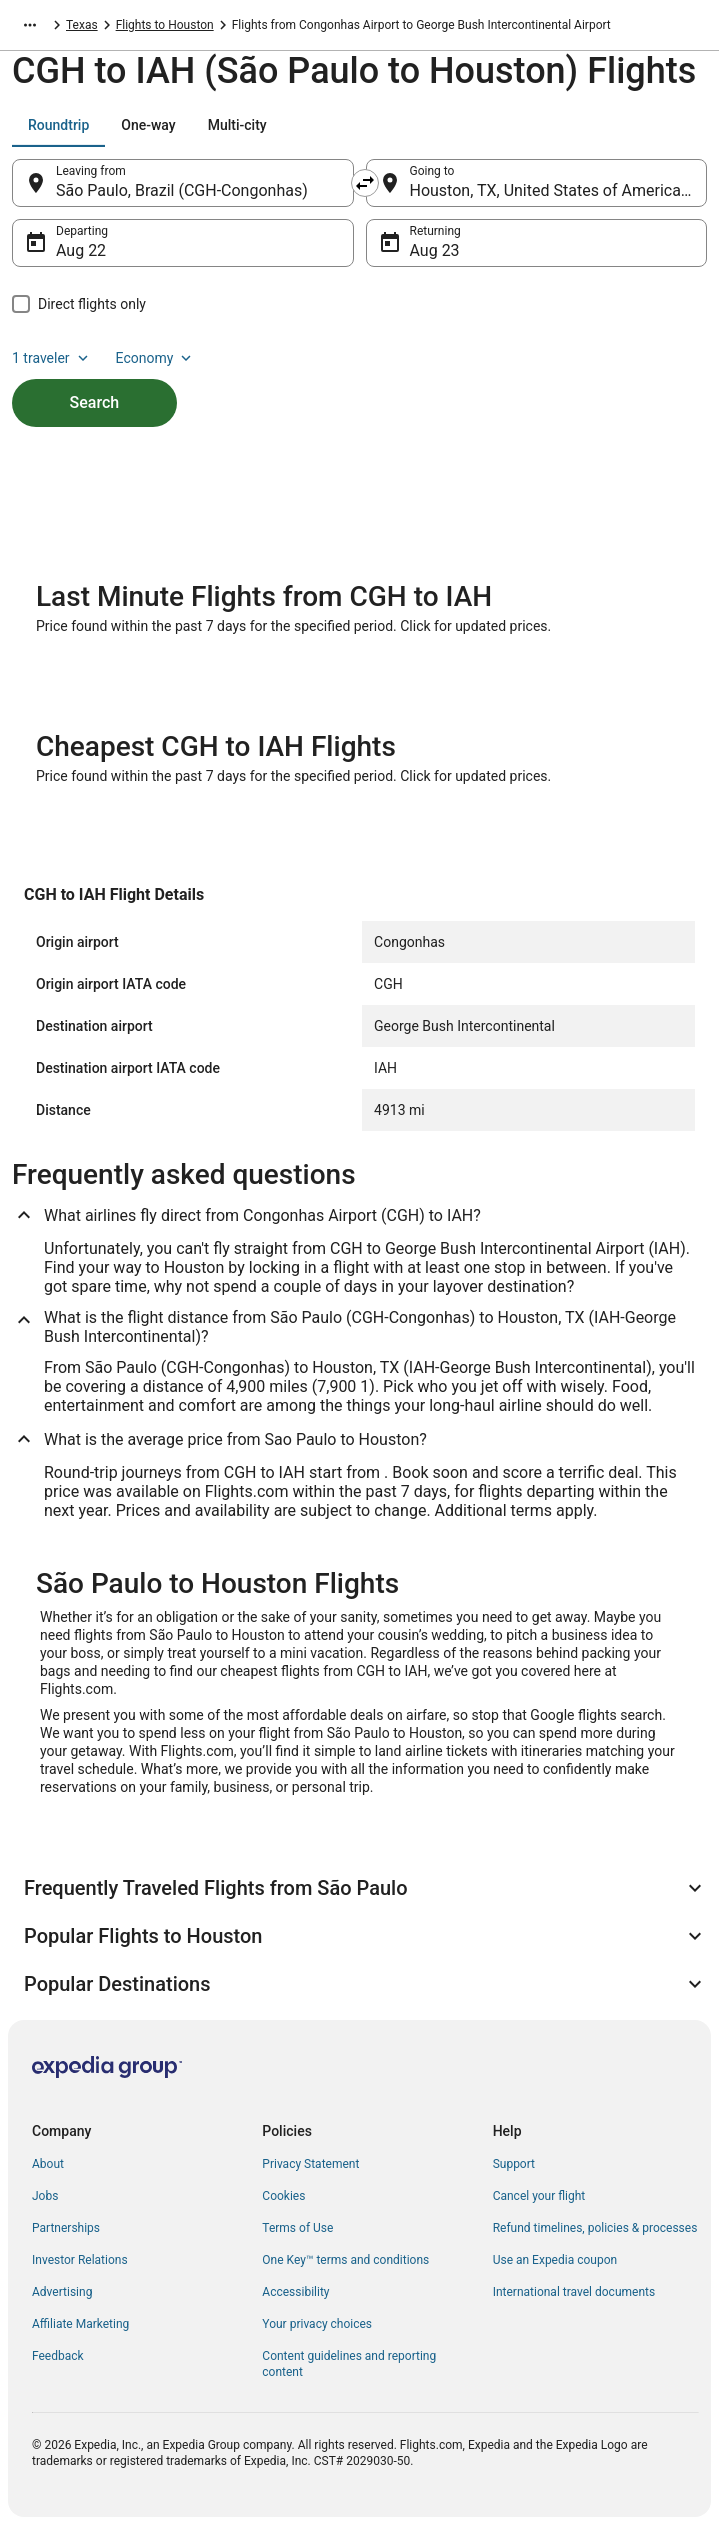  What do you see at coordinates (66, 2228) in the screenshot?
I see `Partnerships [link]` at bounding box center [66, 2228].